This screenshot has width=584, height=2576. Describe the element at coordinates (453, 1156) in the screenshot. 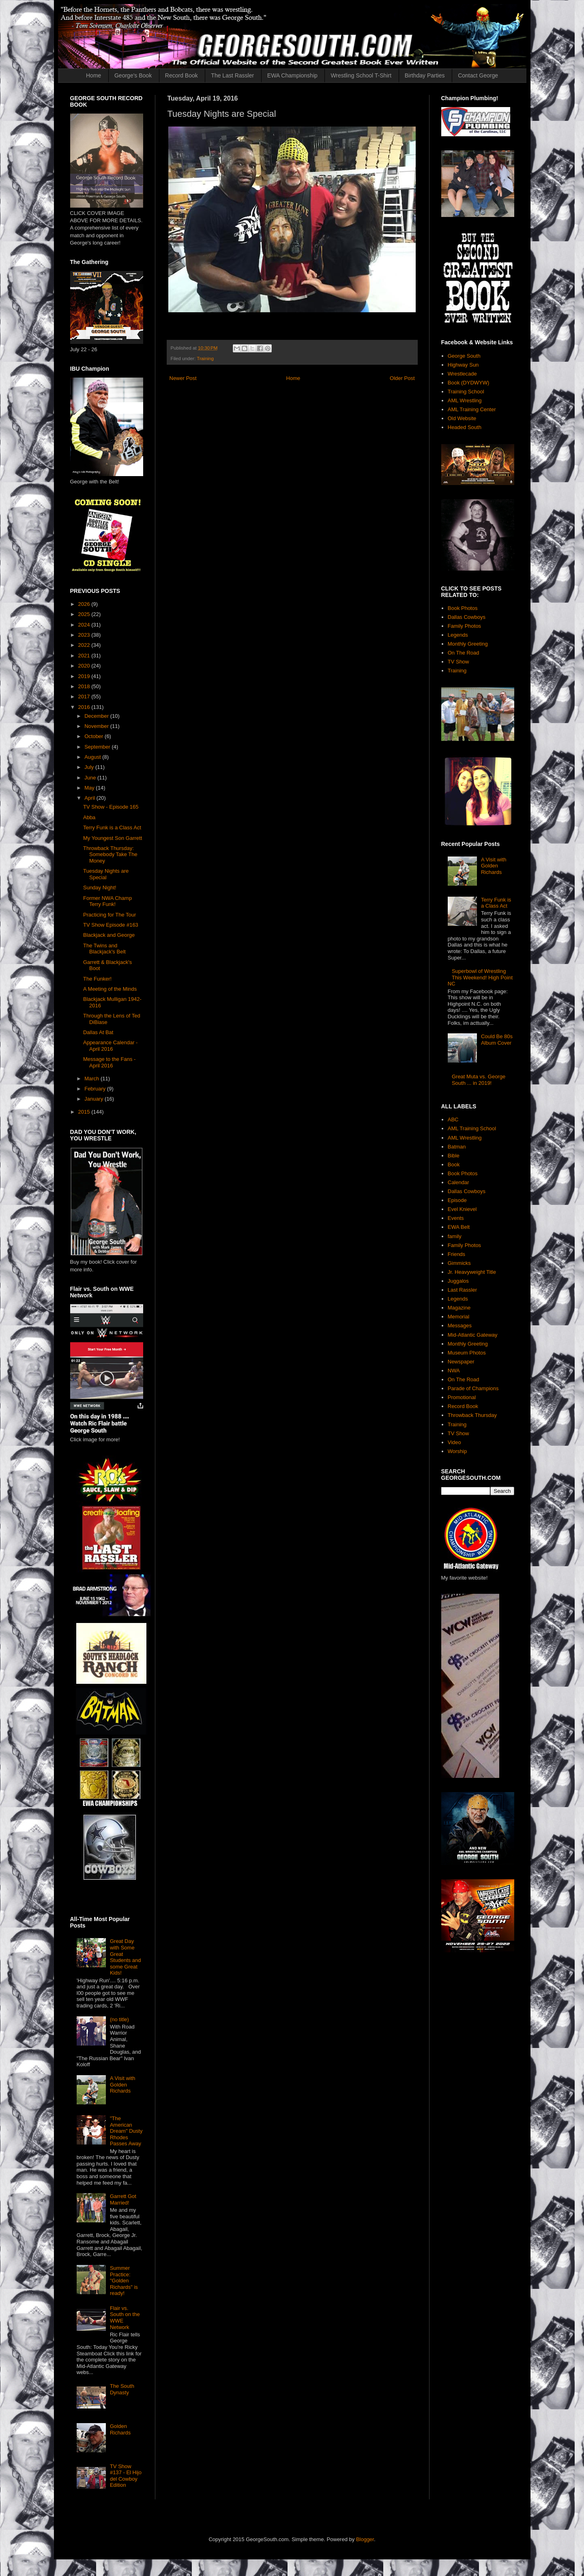

I see `Bible` at that location.